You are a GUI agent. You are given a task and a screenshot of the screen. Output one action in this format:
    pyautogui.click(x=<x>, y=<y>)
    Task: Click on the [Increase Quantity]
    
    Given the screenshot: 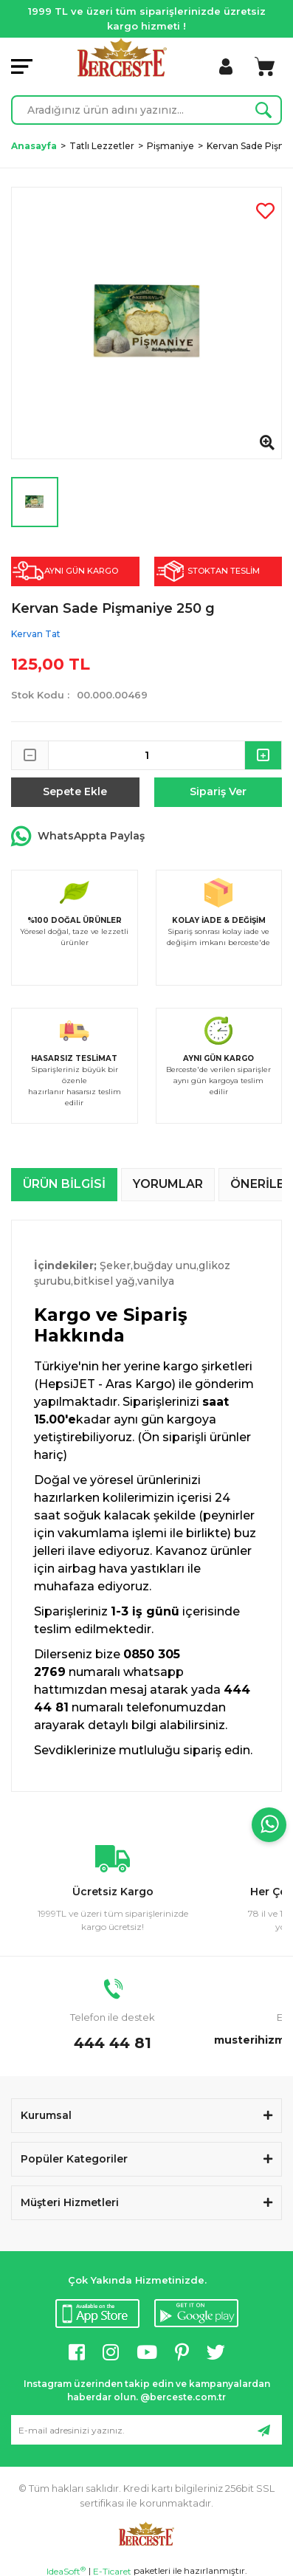 What is the action you would take?
    pyautogui.click(x=262, y=755)
    